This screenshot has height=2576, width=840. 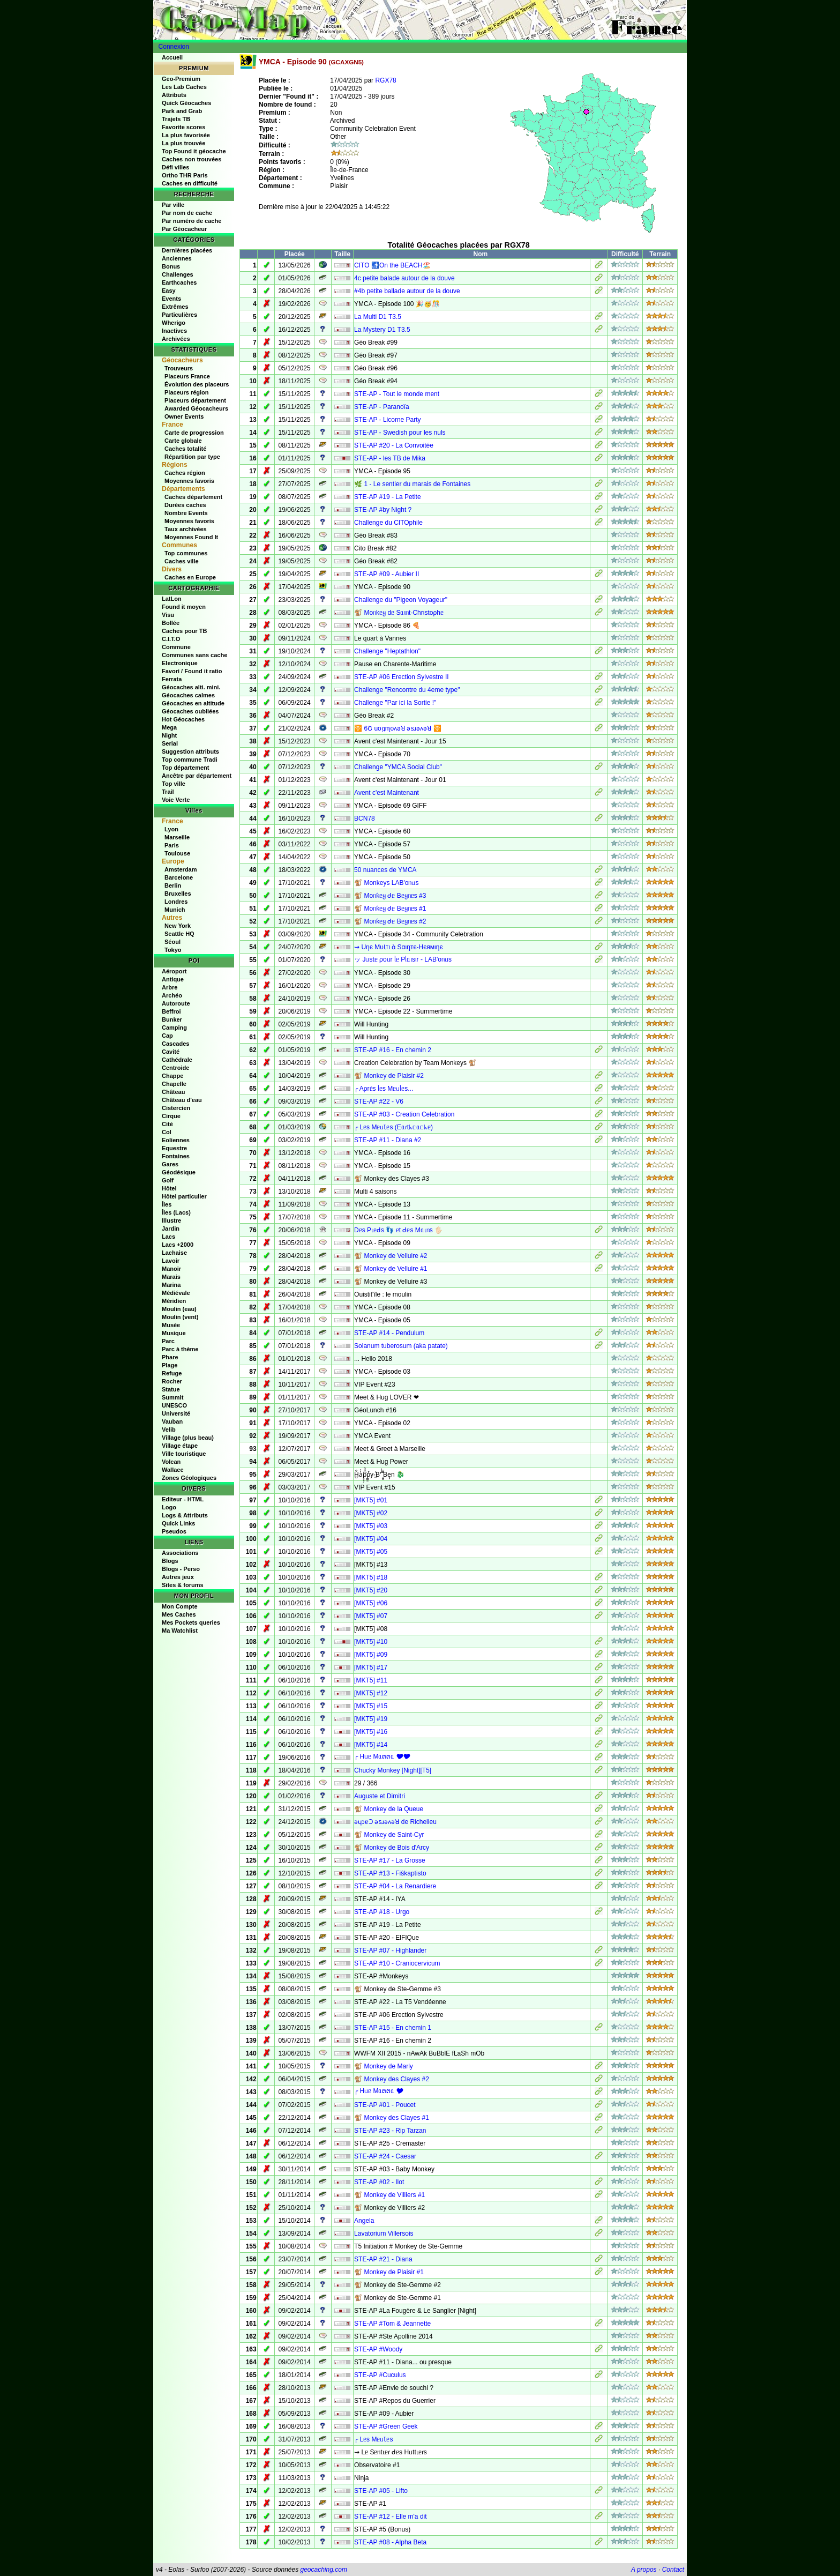 I want to click on Géocaches alti. mini., so click(x=191, y=687).